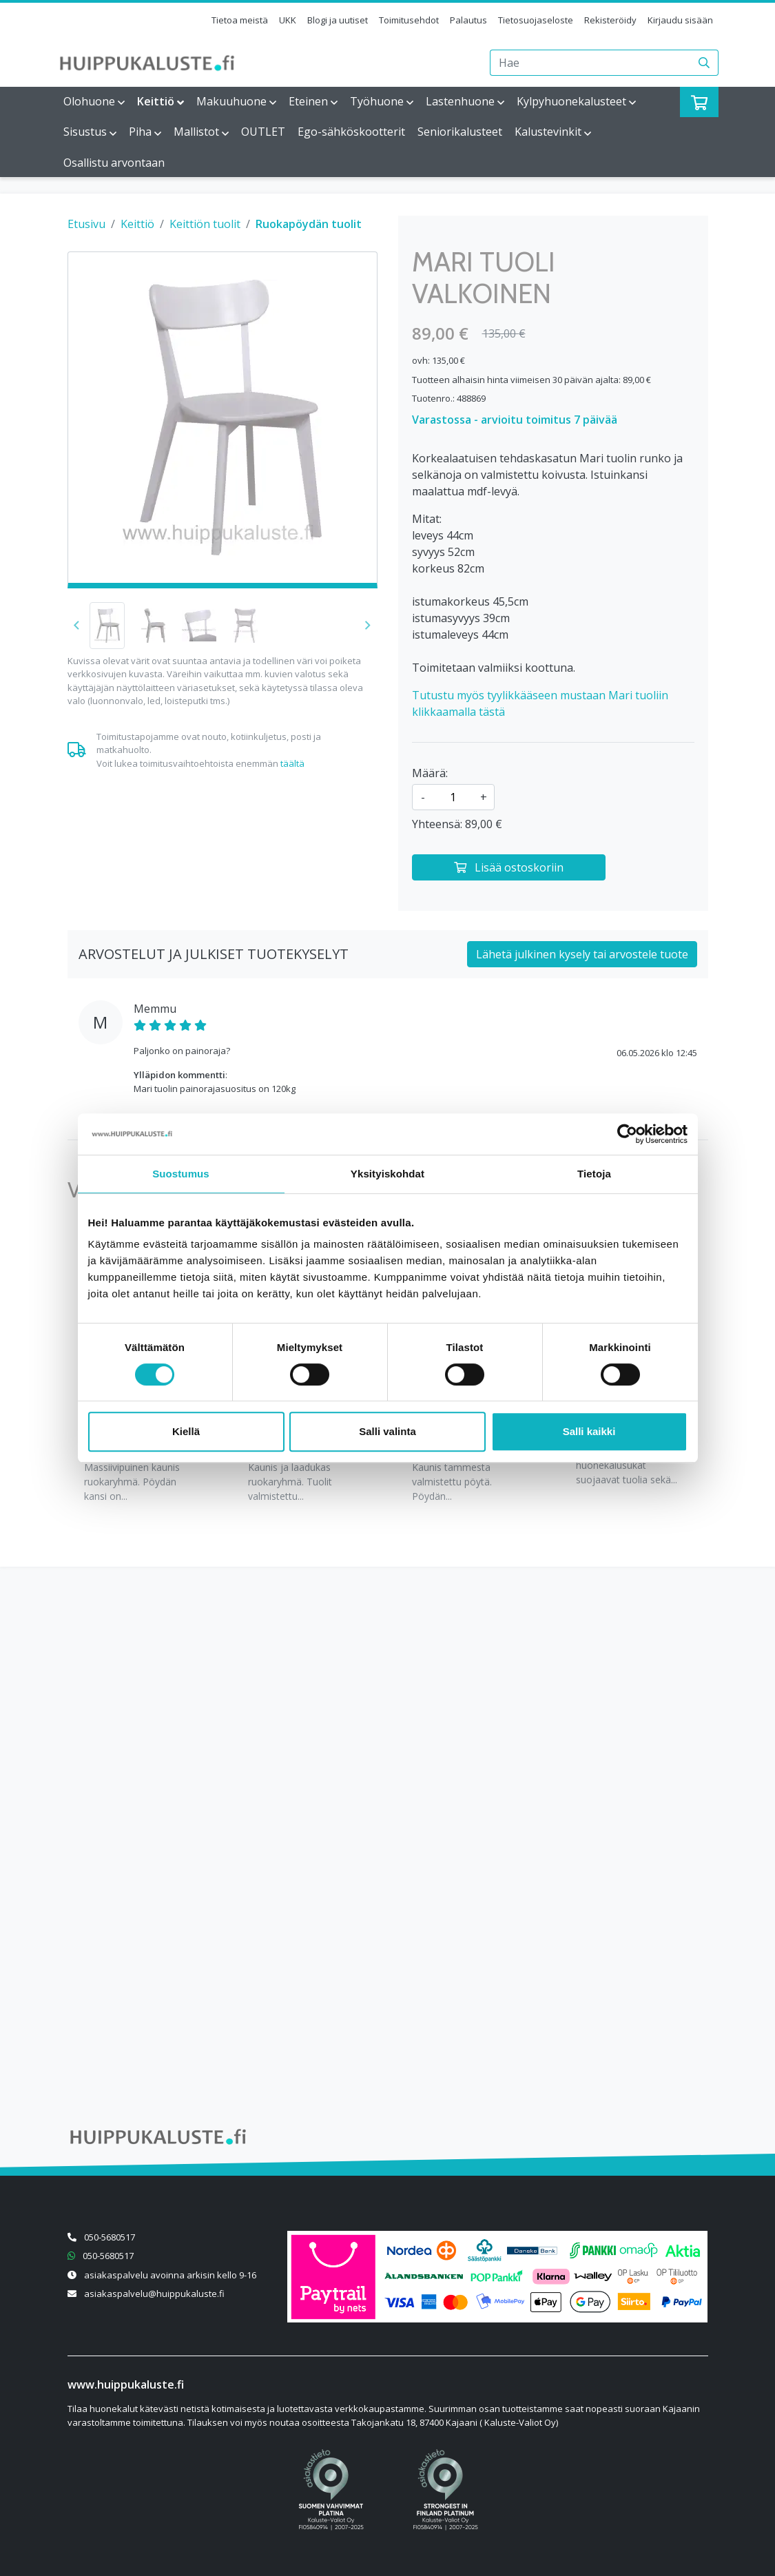 Image resolution: width=775 pixels, height=2576 pixels. Describe the element at coordinates (263, 131) in the screenshot. I see `OUTLET` at that location.